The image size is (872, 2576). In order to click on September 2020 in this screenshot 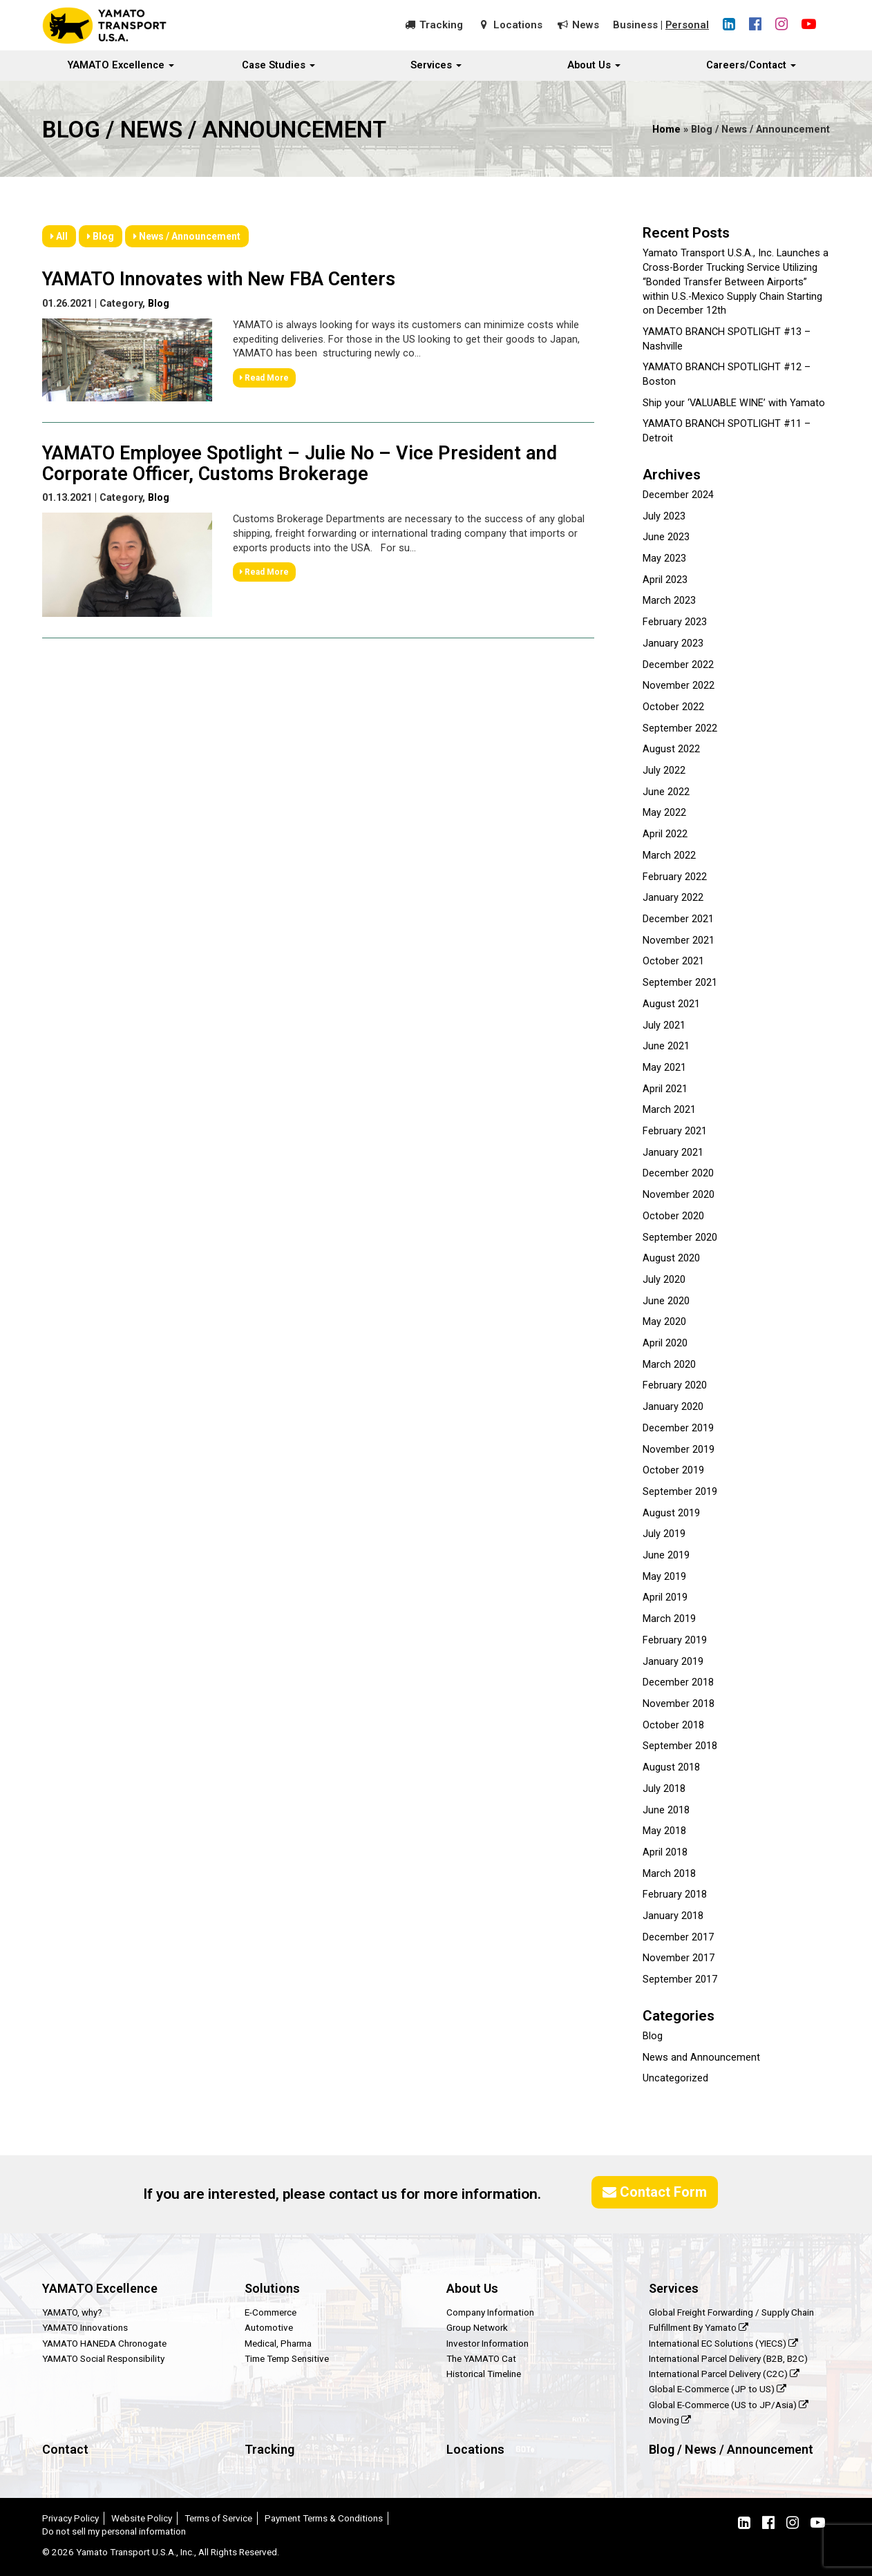, I will do `click(680, 1237)`.